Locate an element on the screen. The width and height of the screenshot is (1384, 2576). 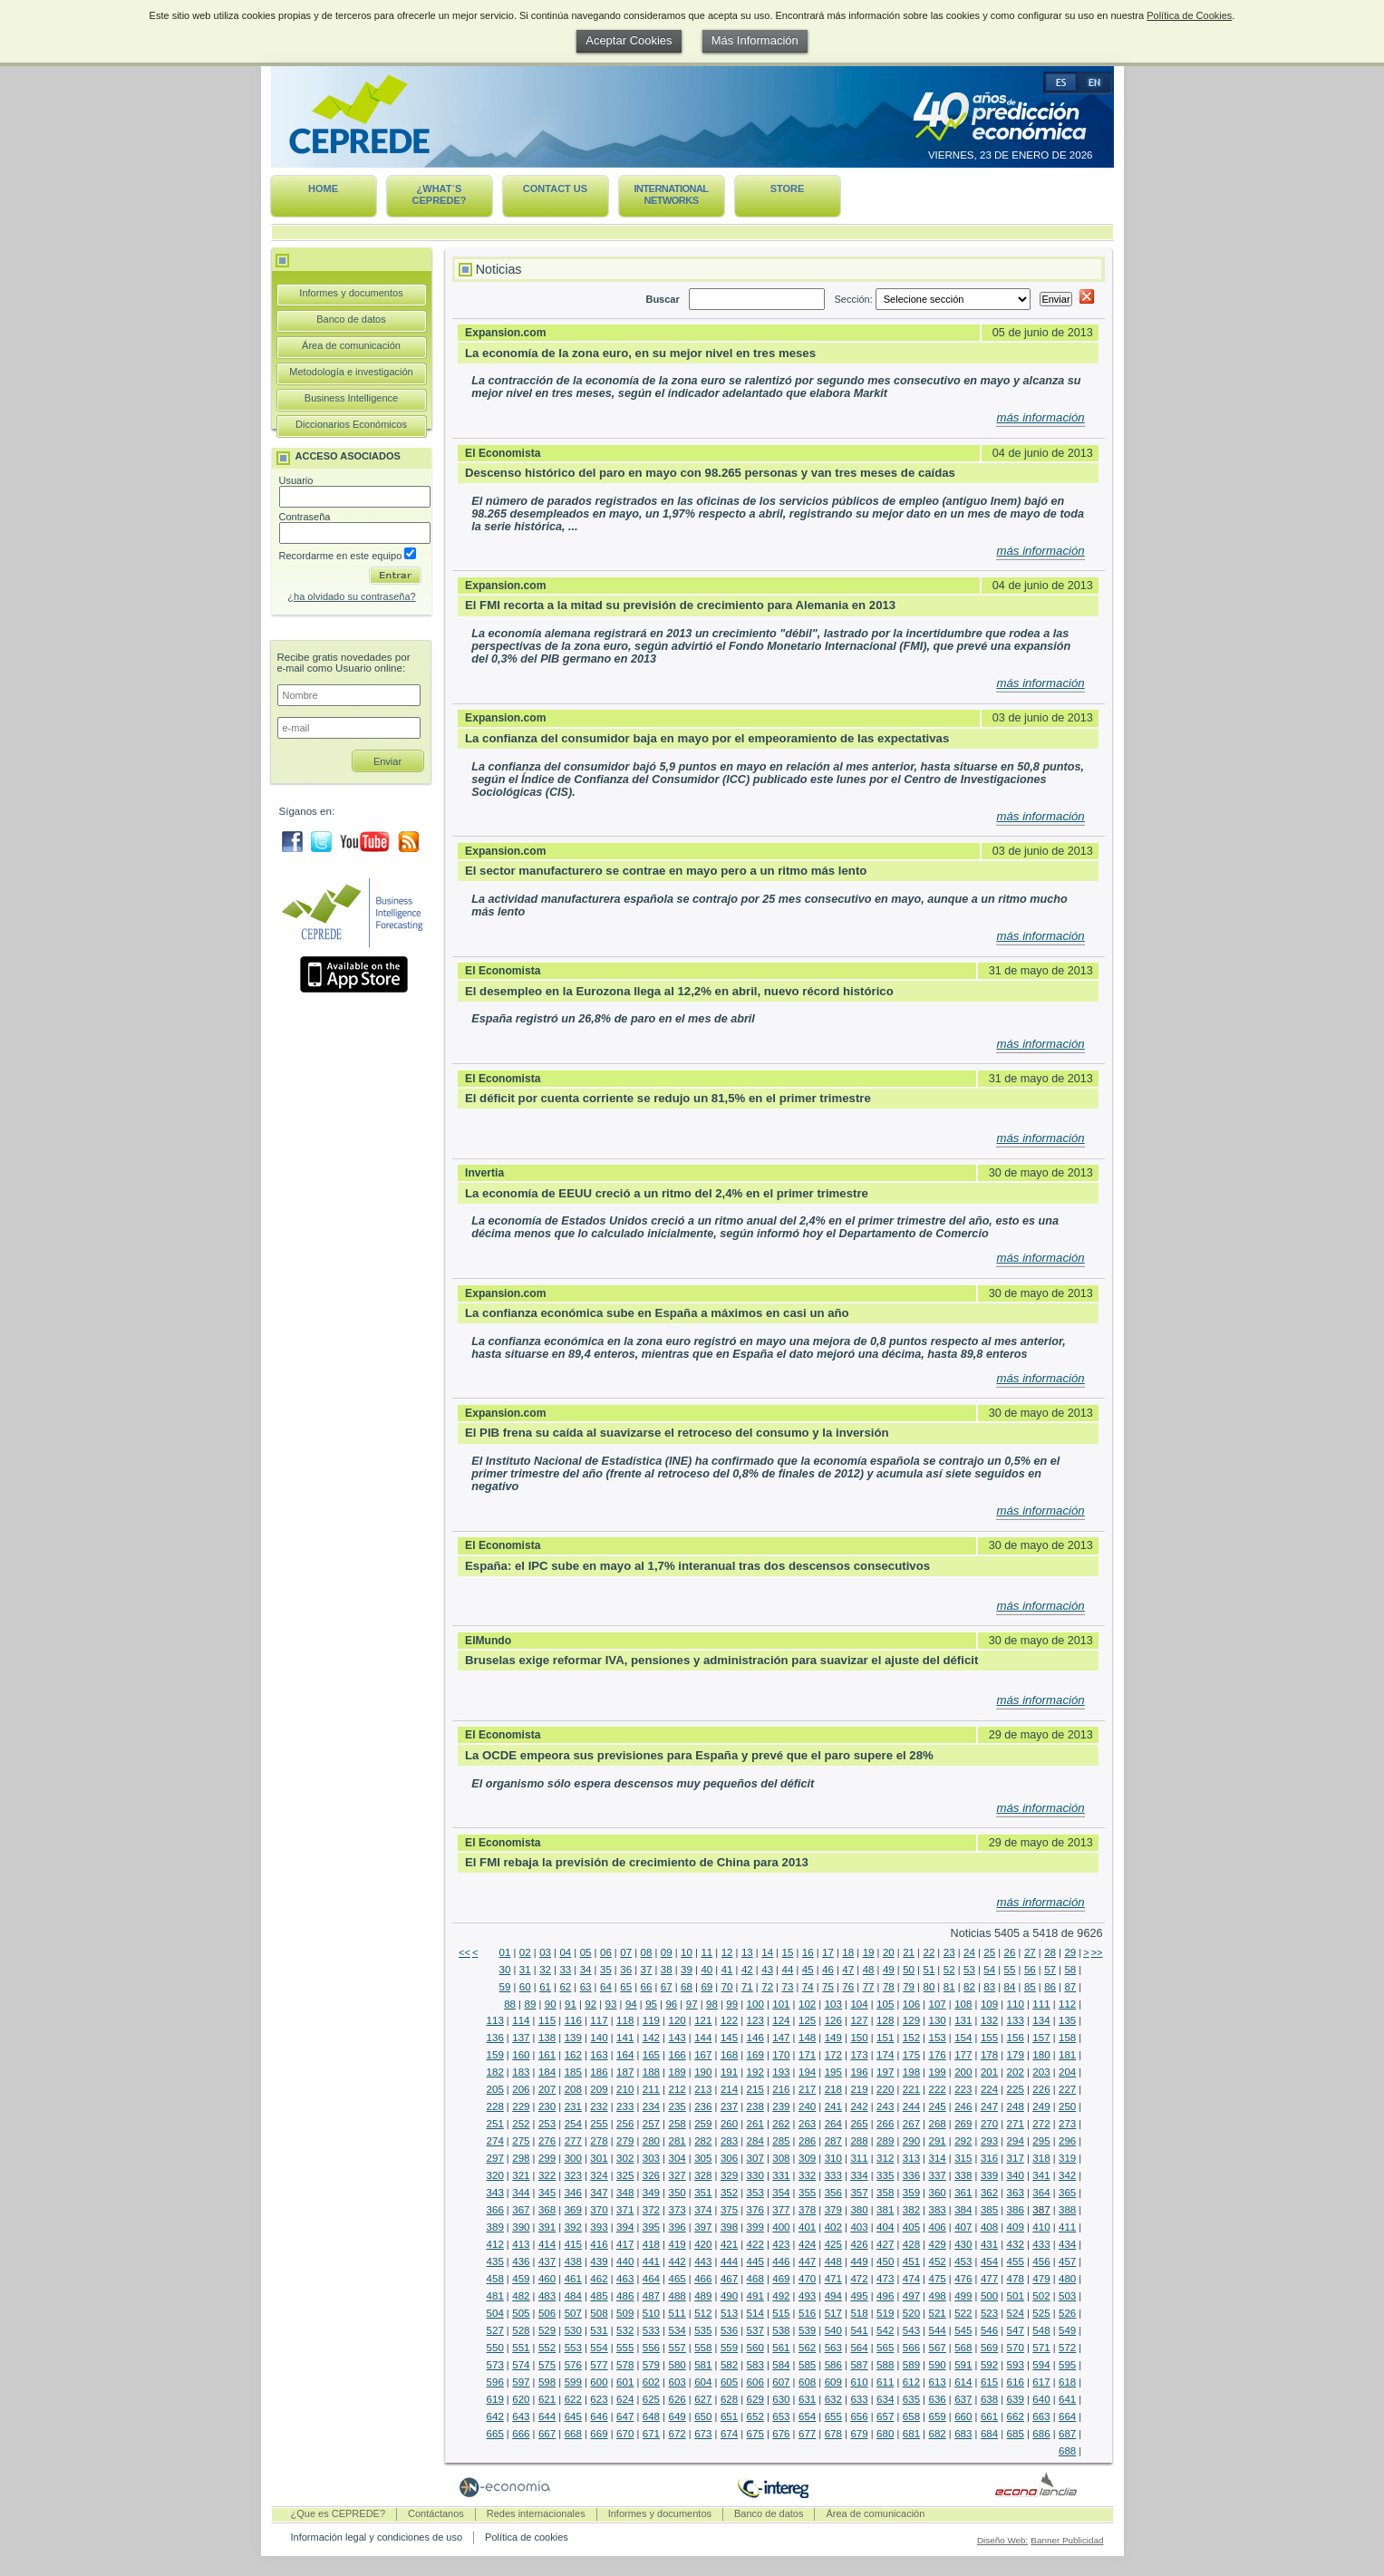
02 is located at coordinates (525, 1952).